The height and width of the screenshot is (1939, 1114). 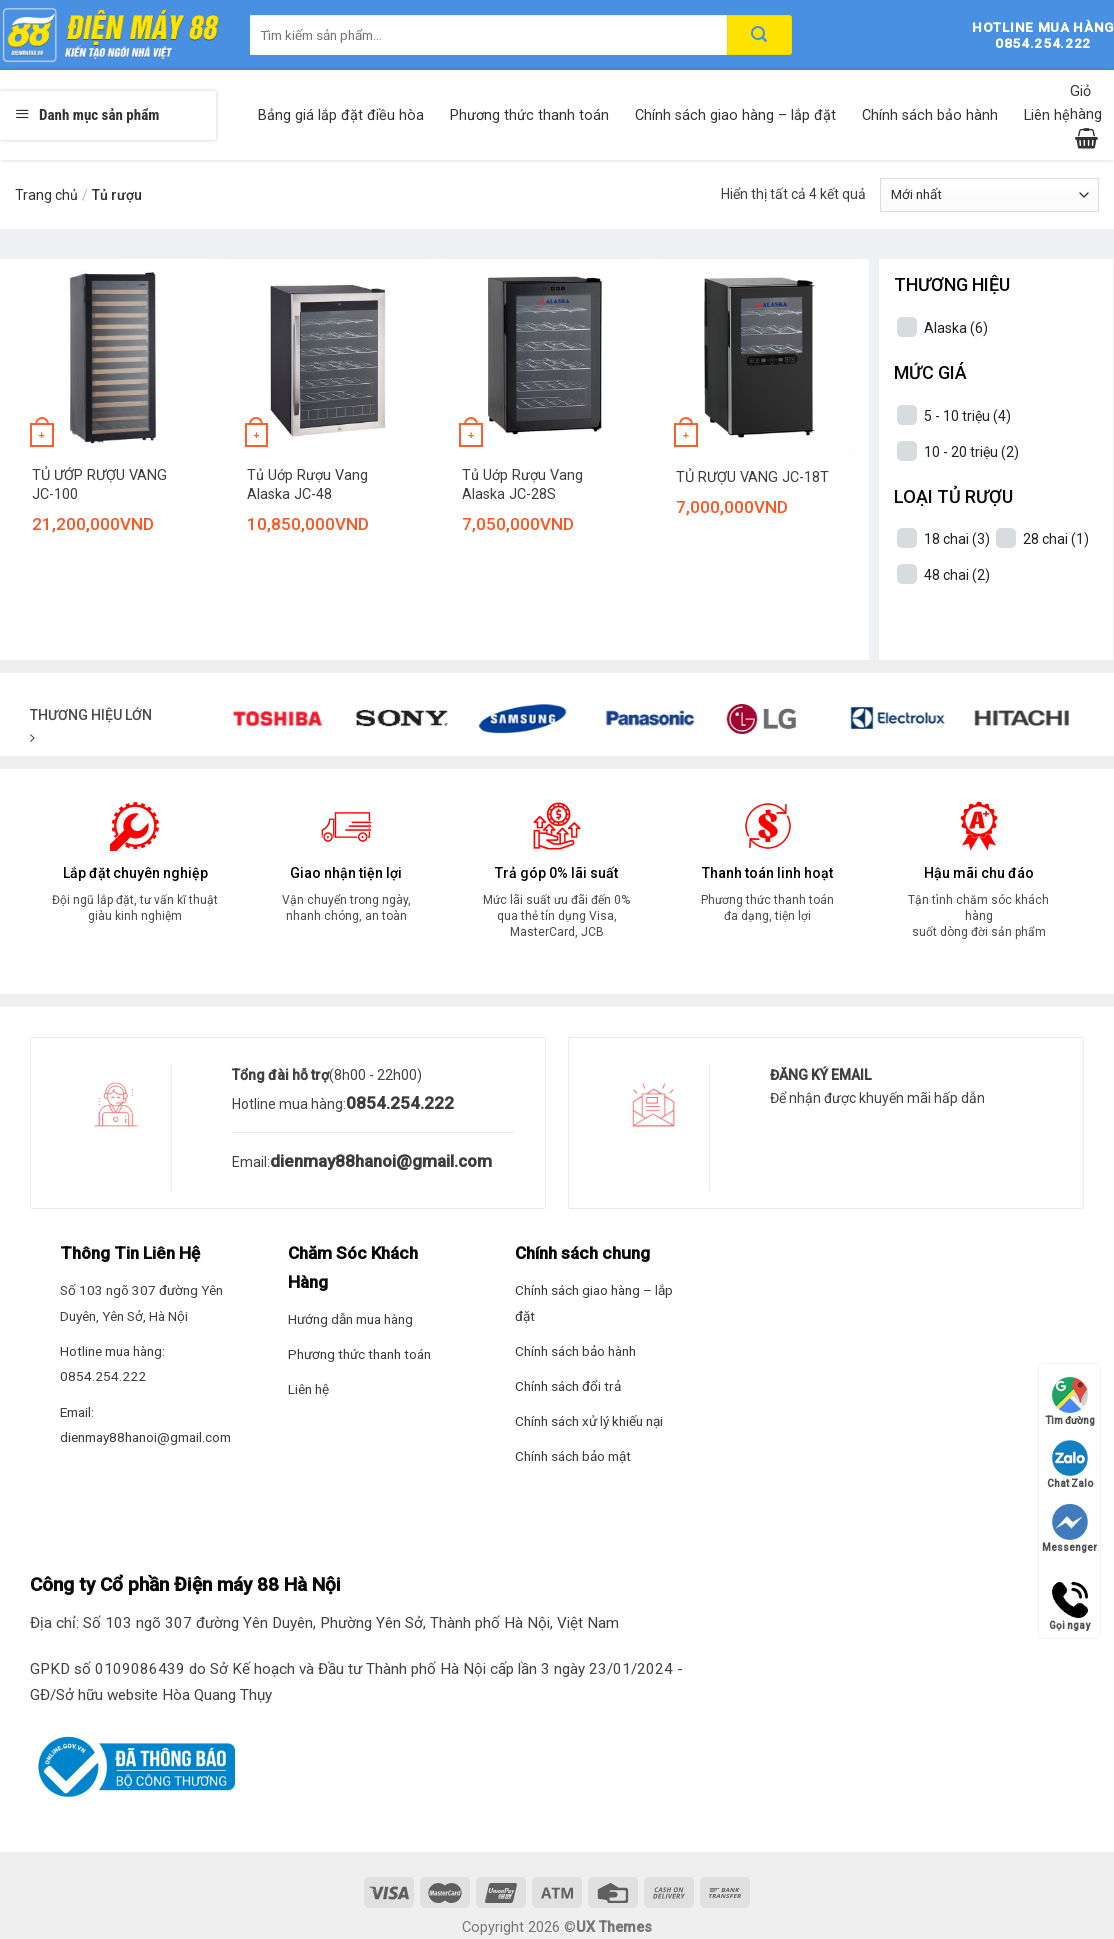 I want to click on Chính sách giao hàng – lắp đặt, so click(x=735, y=115).